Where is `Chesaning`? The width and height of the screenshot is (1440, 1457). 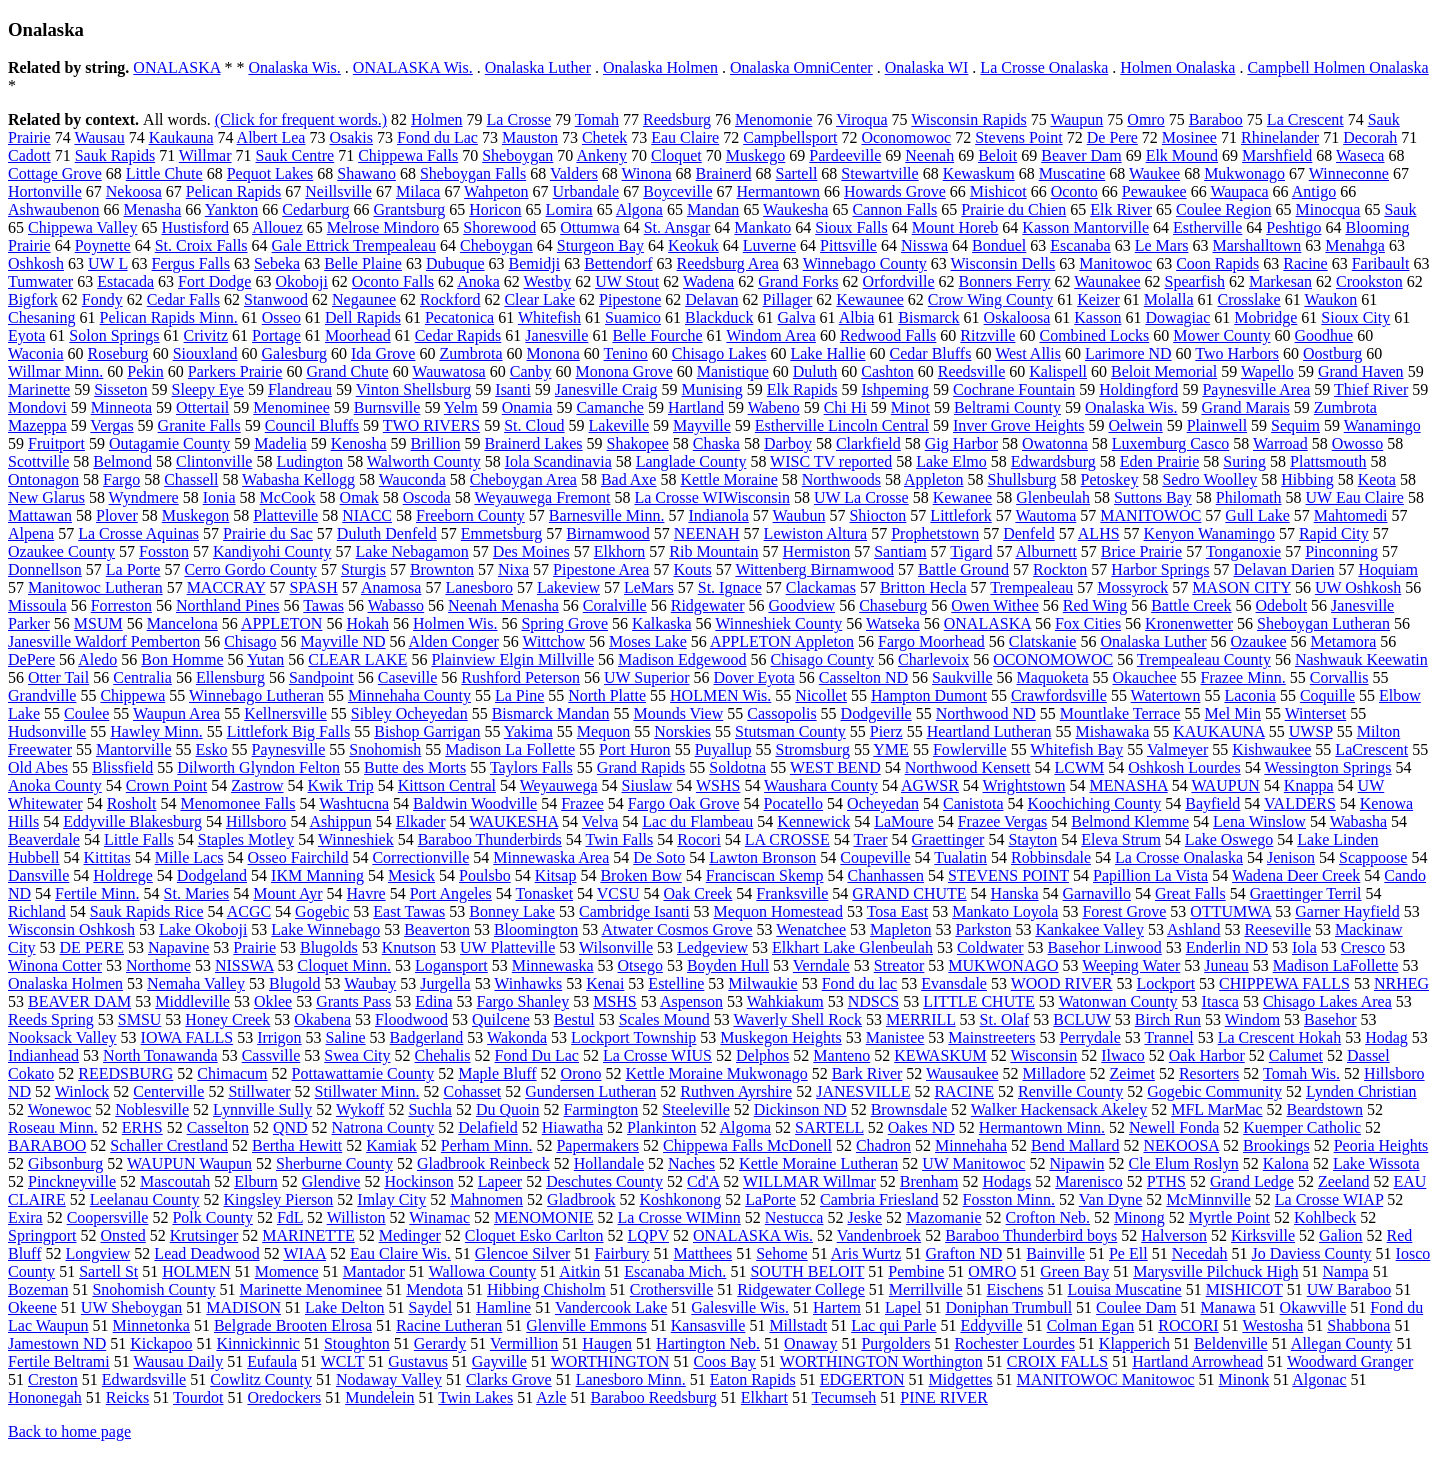 Chesaning is located at coordinates (42, 317).